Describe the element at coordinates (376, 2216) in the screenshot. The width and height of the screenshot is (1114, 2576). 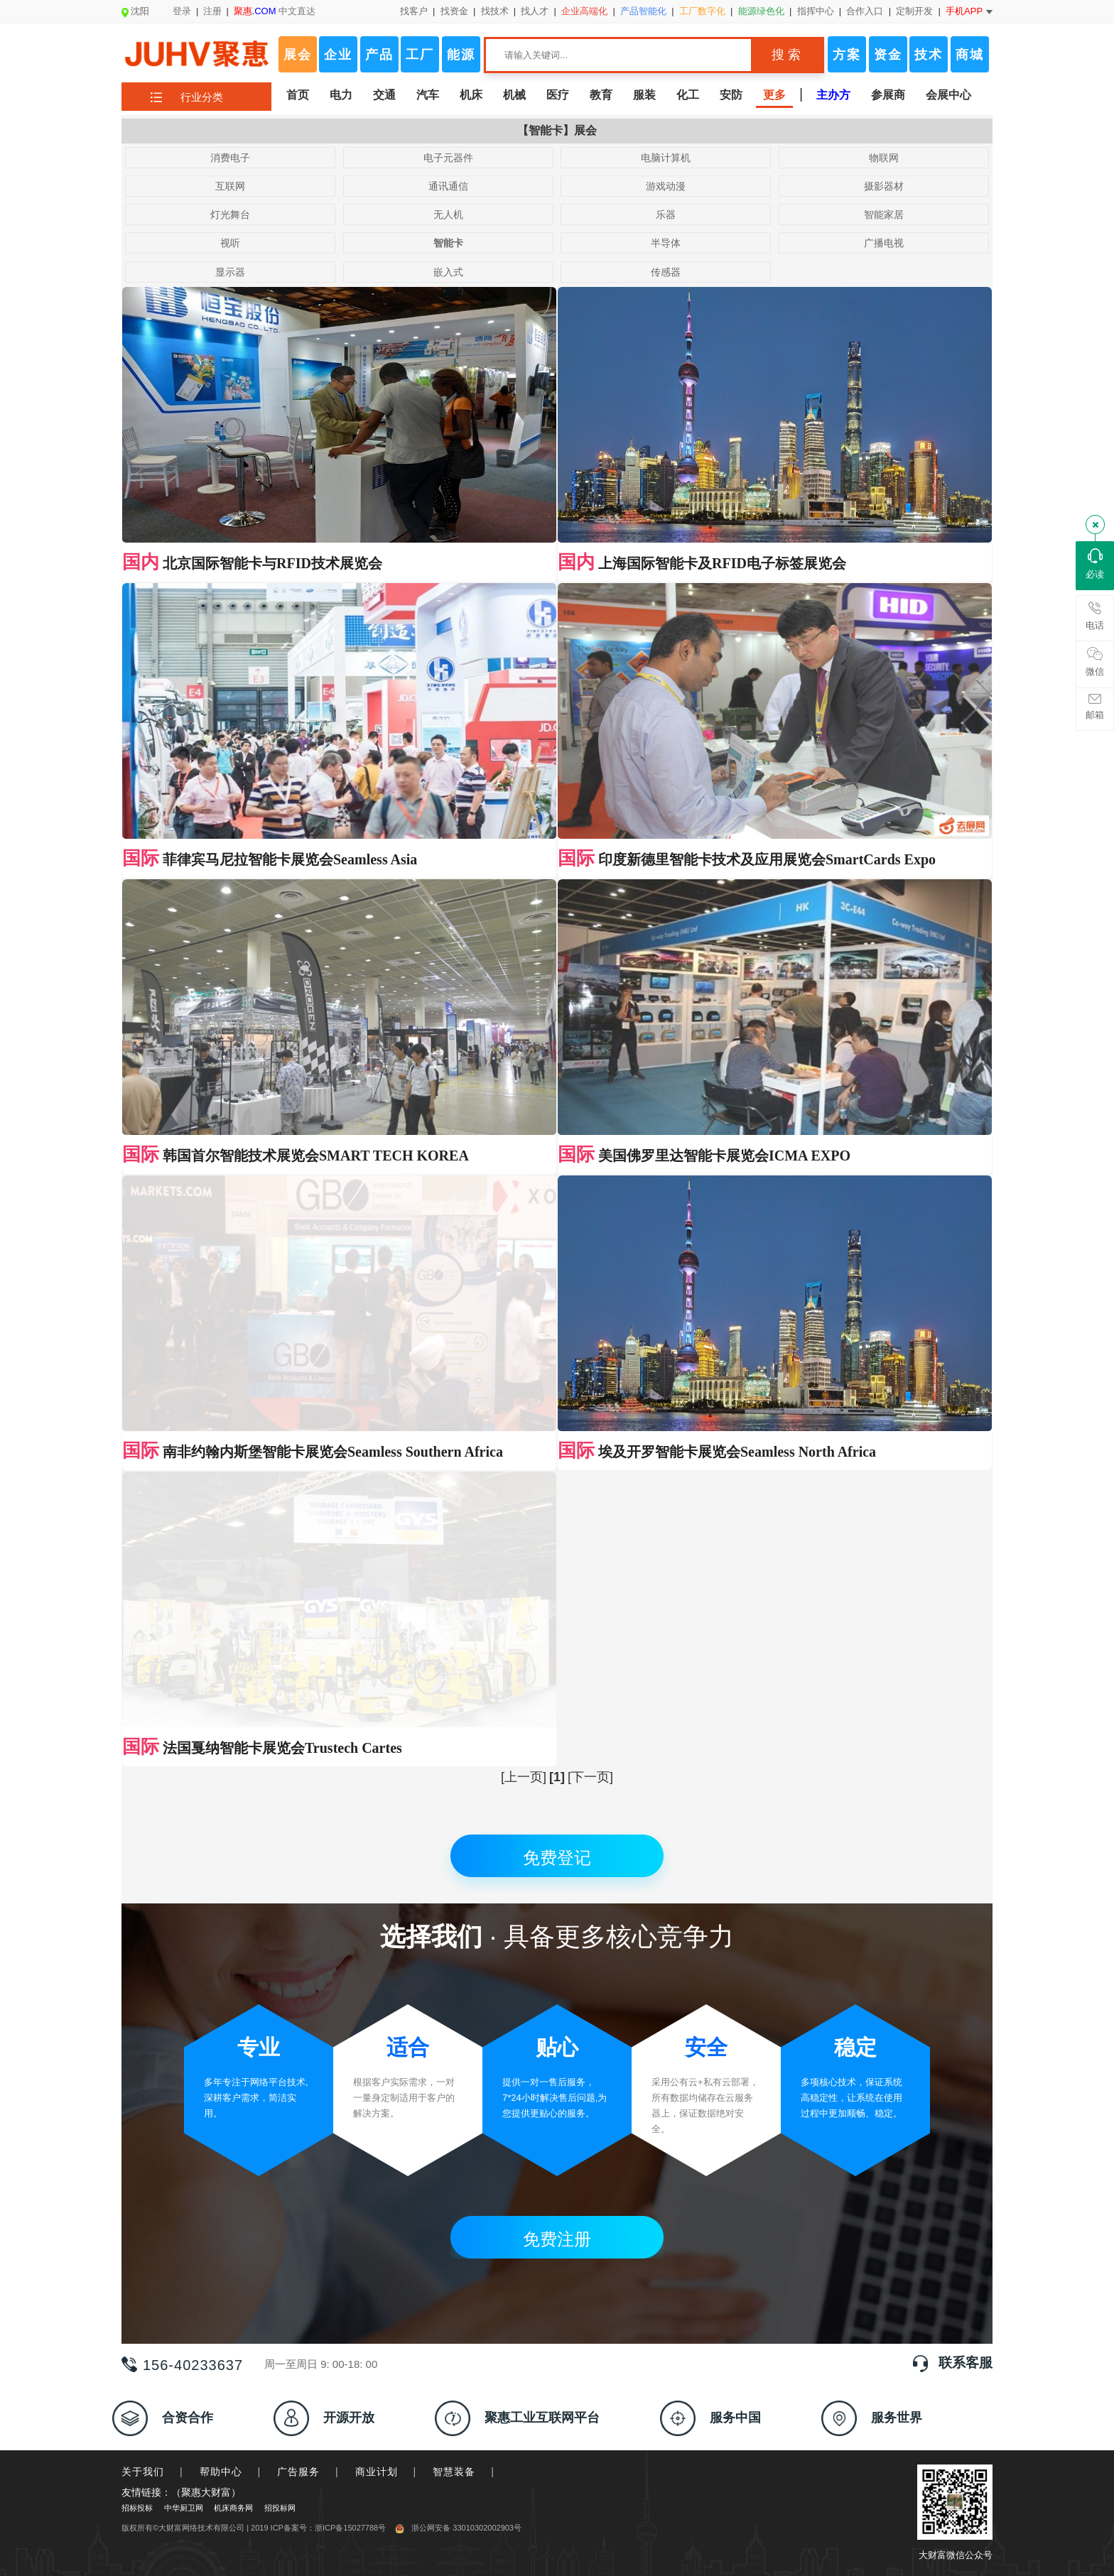
I see `商业计划` at that location.